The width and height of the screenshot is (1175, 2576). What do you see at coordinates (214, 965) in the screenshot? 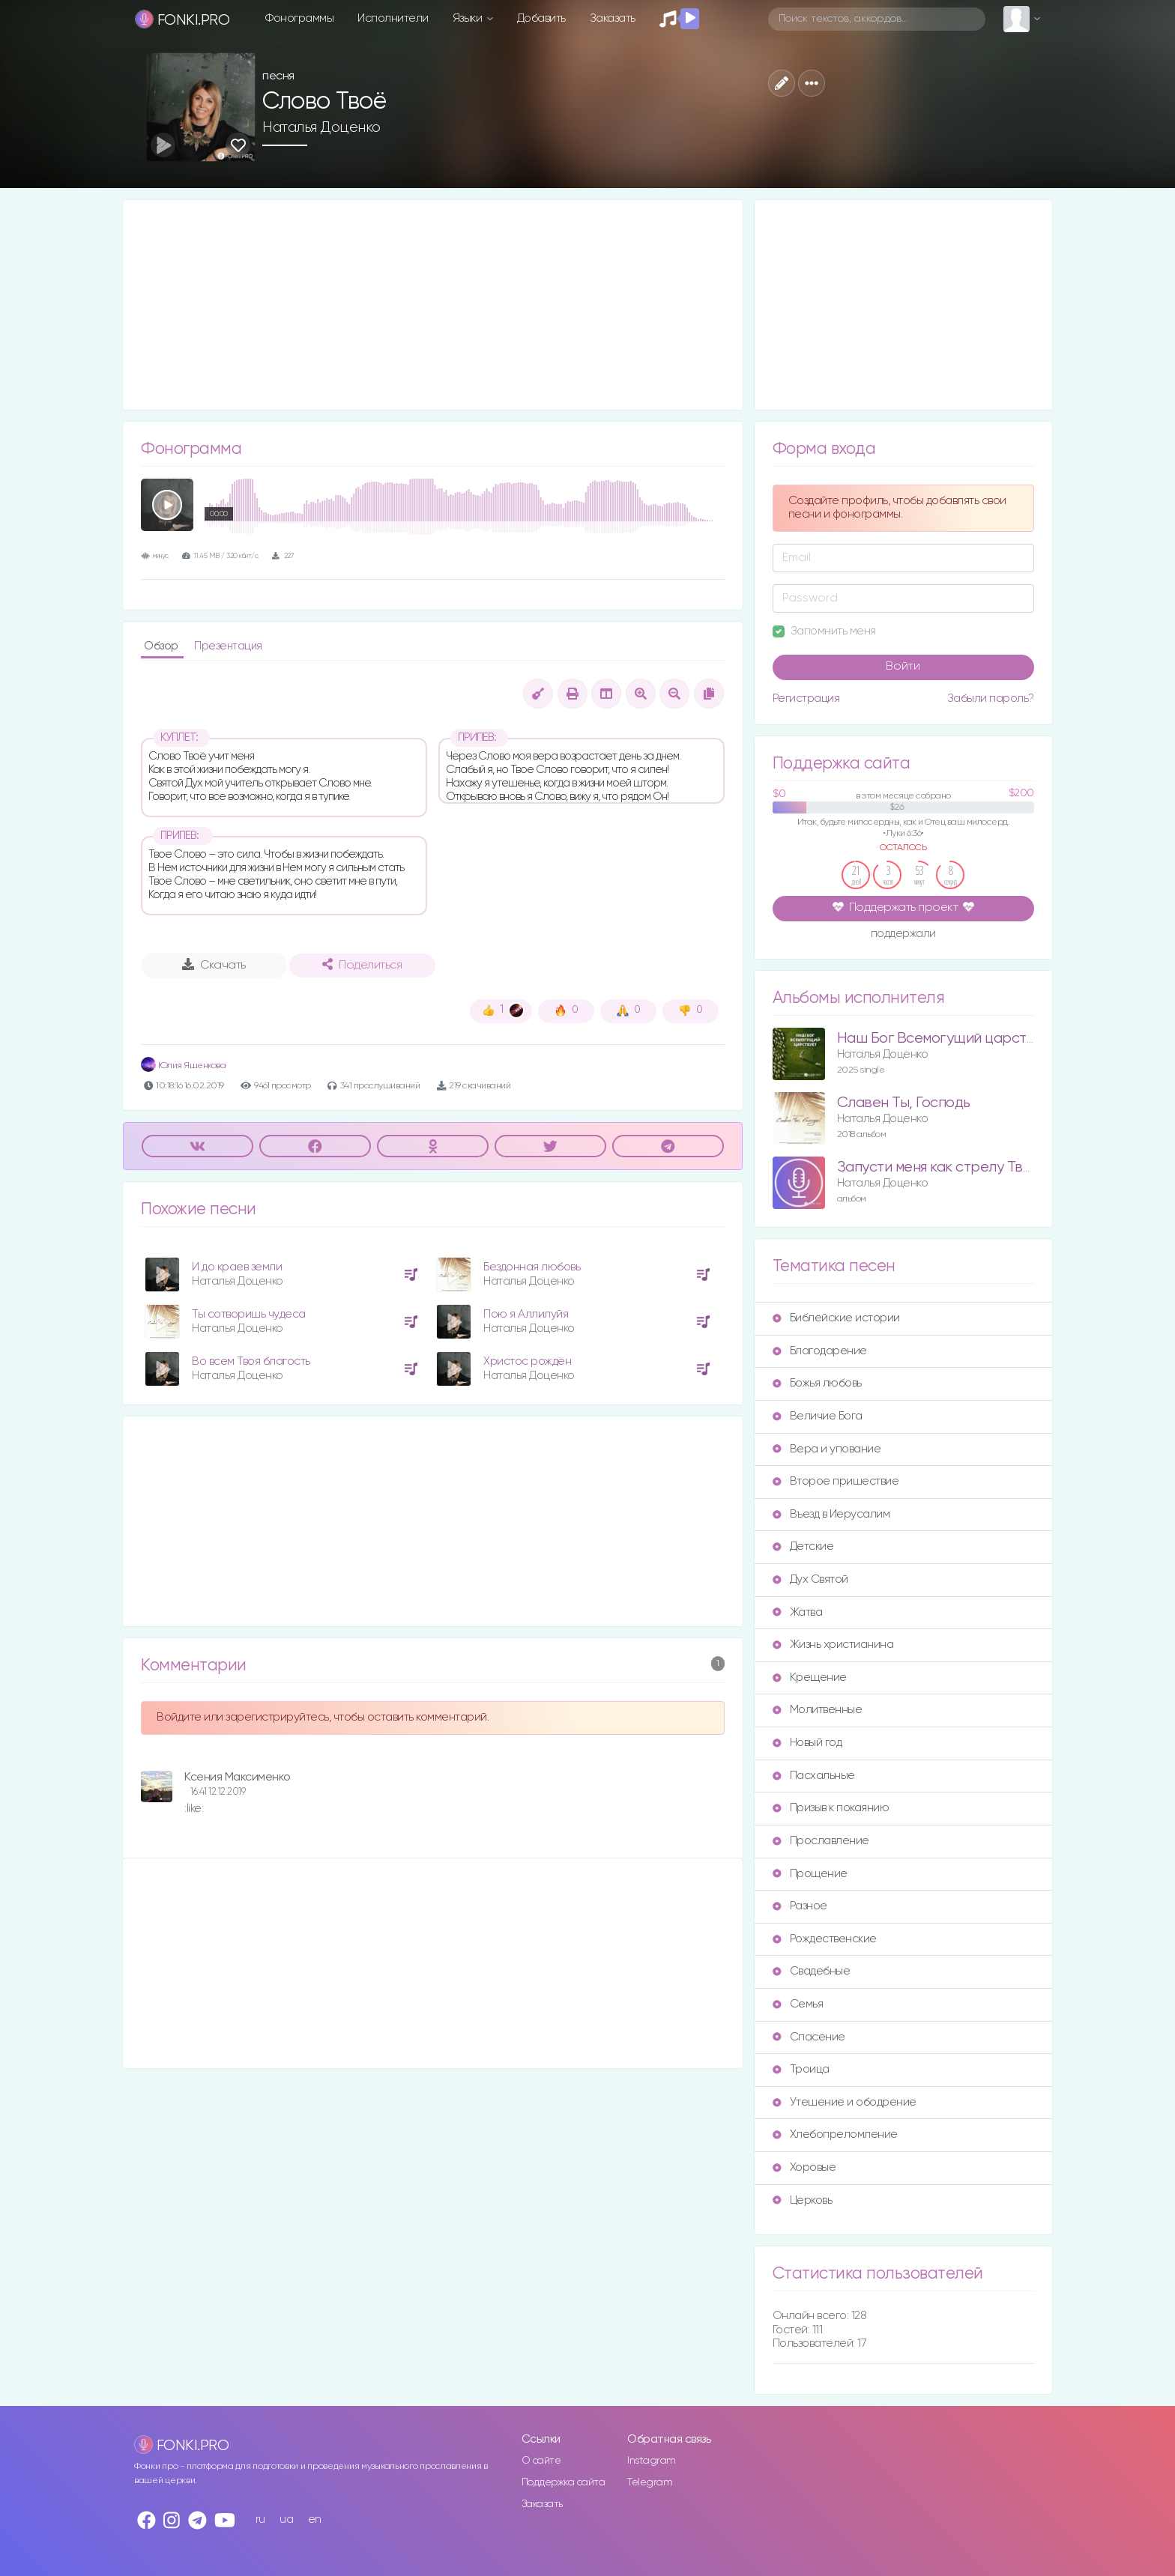
I see `Скачать` at bounding box center [214, 965].